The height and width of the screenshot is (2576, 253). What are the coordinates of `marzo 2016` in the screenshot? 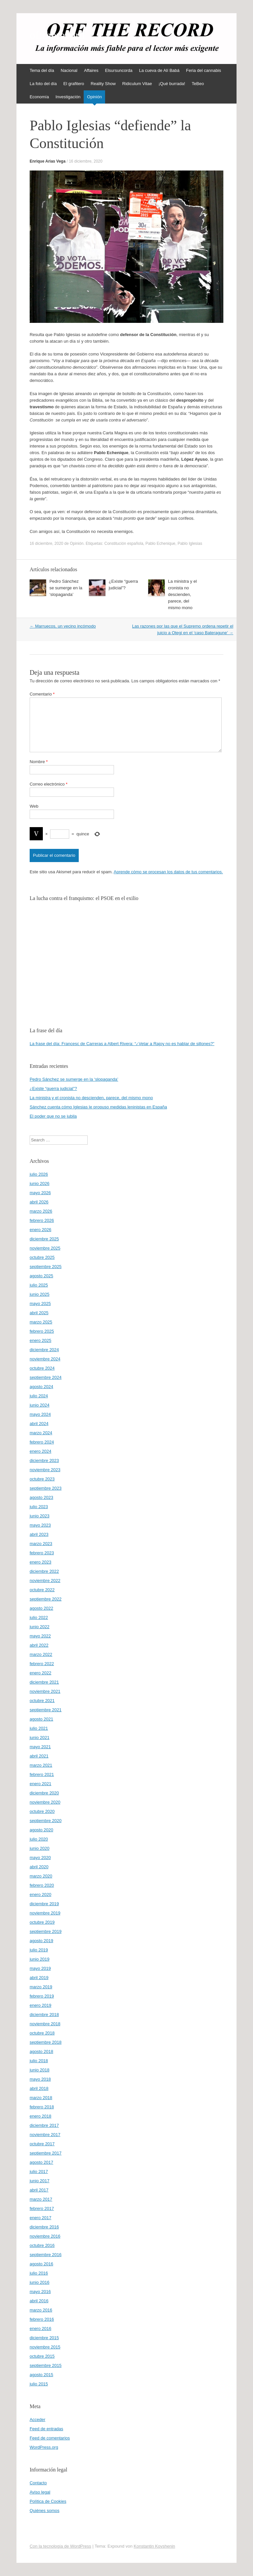 It's located at (41, 2310).